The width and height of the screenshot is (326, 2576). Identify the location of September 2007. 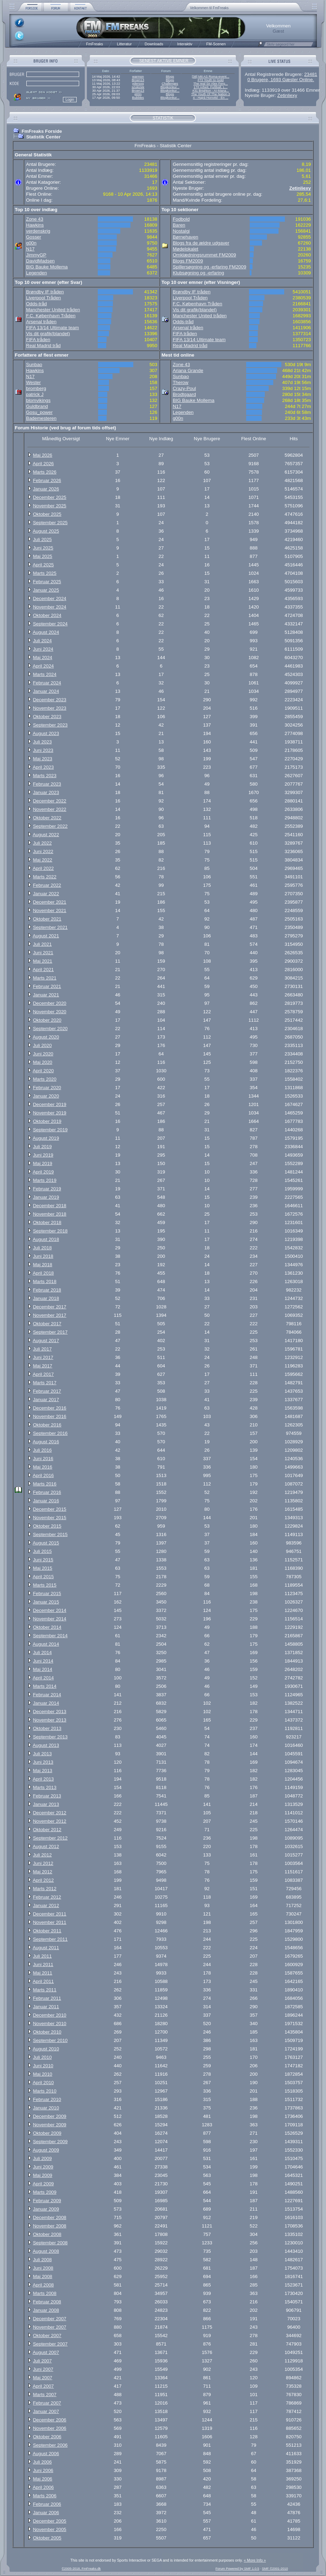
(50, 2344).